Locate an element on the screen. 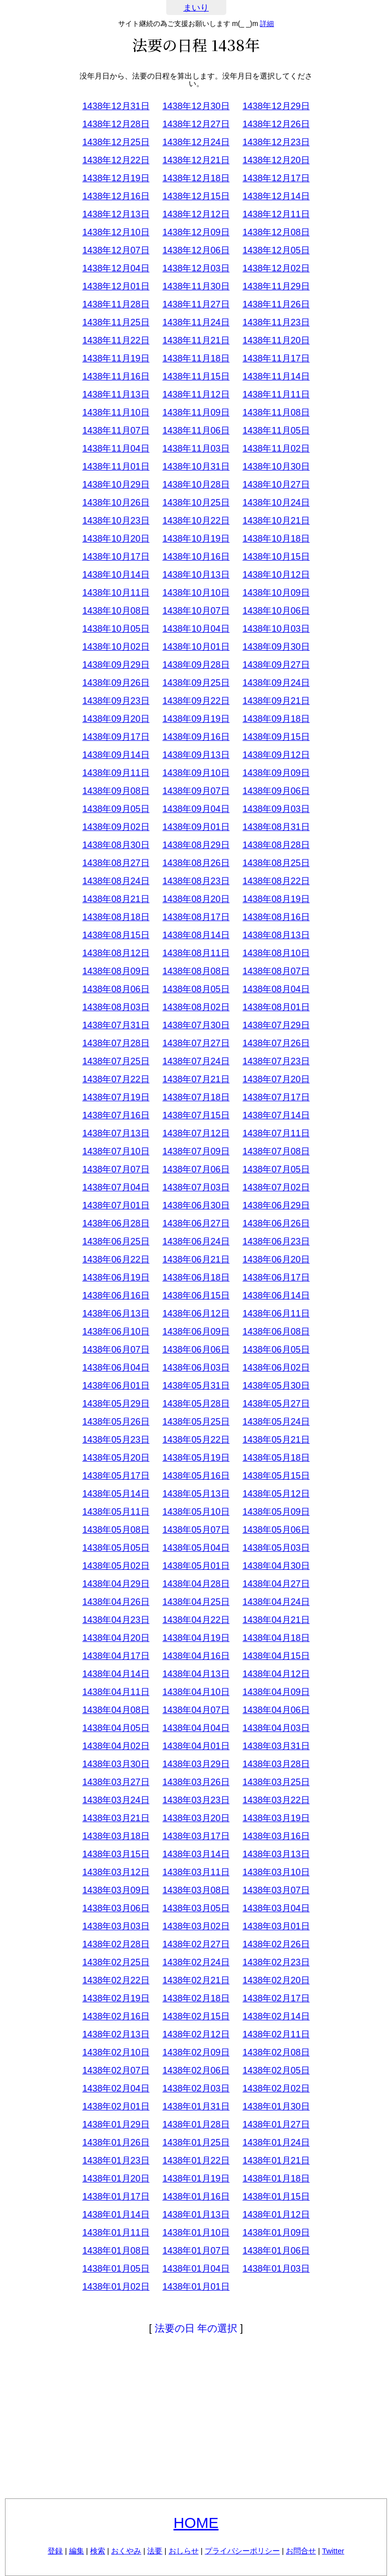  1438年06月25日 is located at coordinates (115, 1241).